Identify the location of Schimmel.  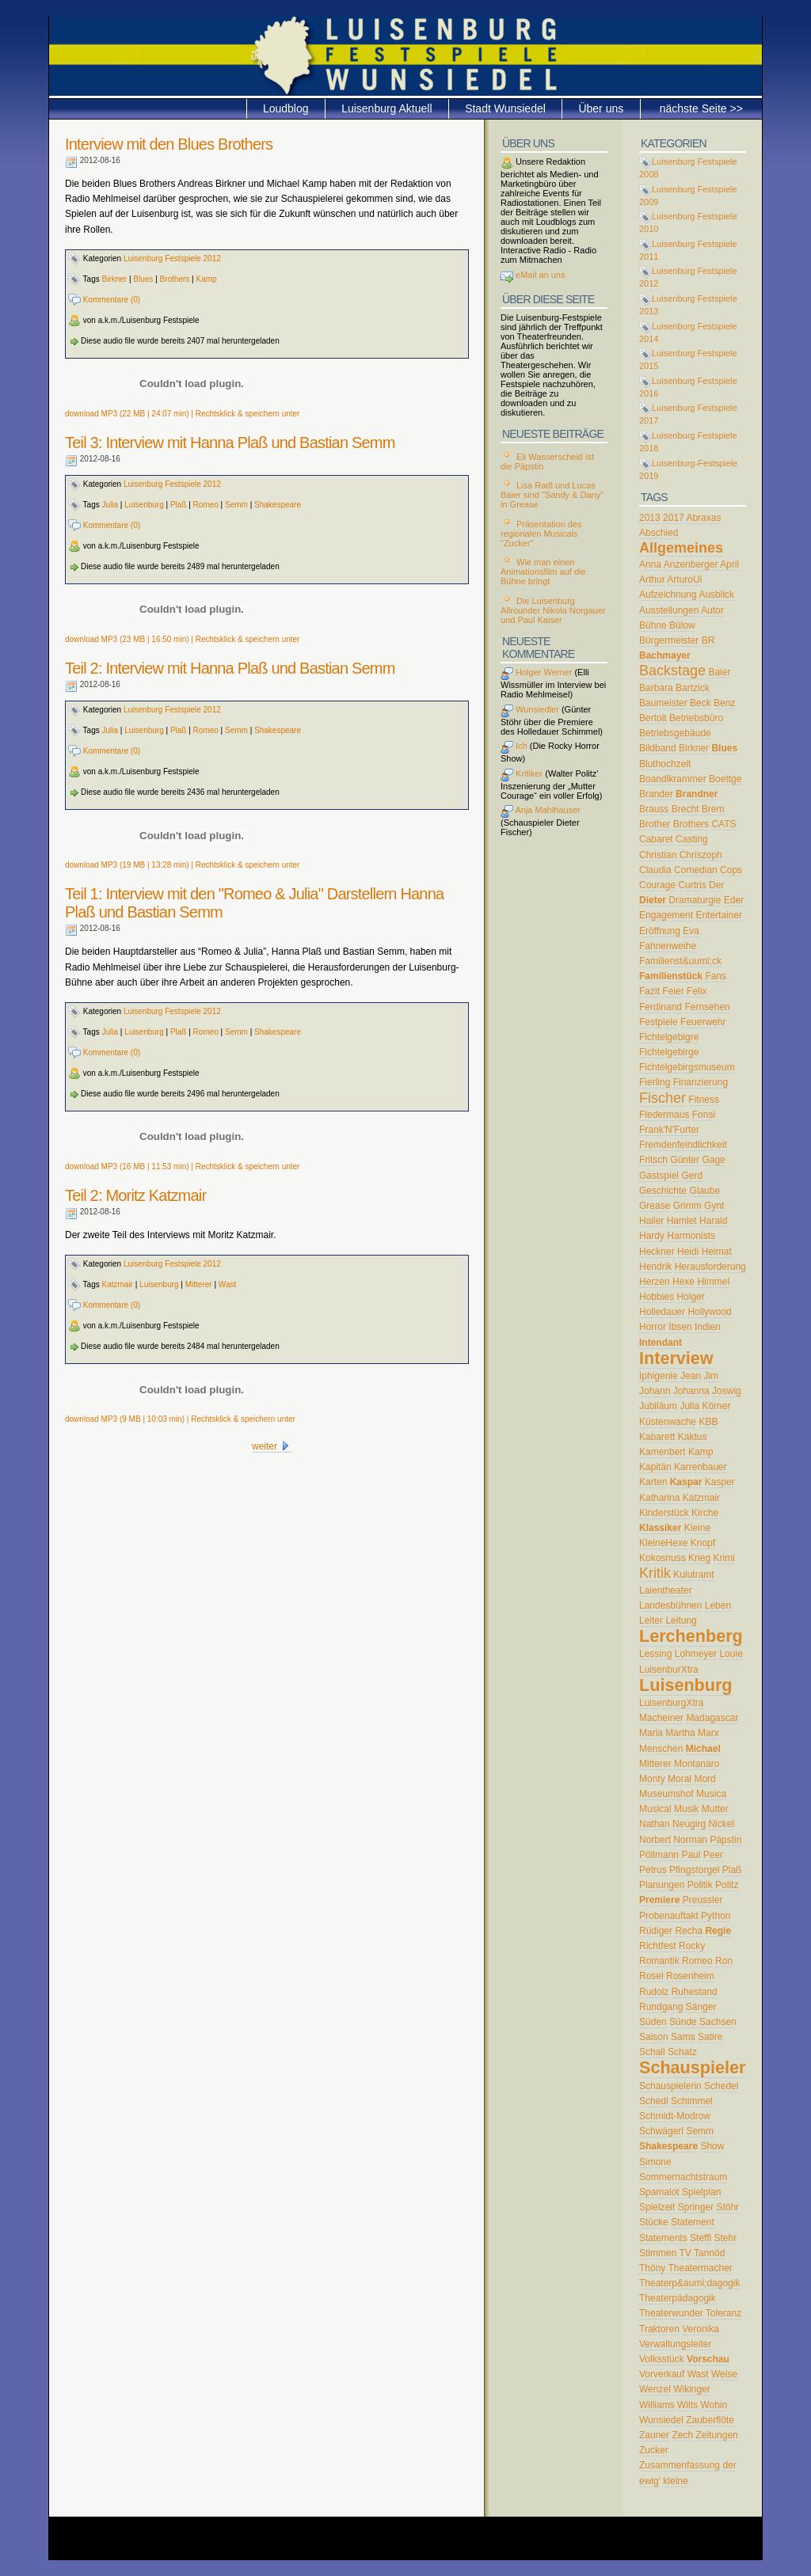
(692, 2101).